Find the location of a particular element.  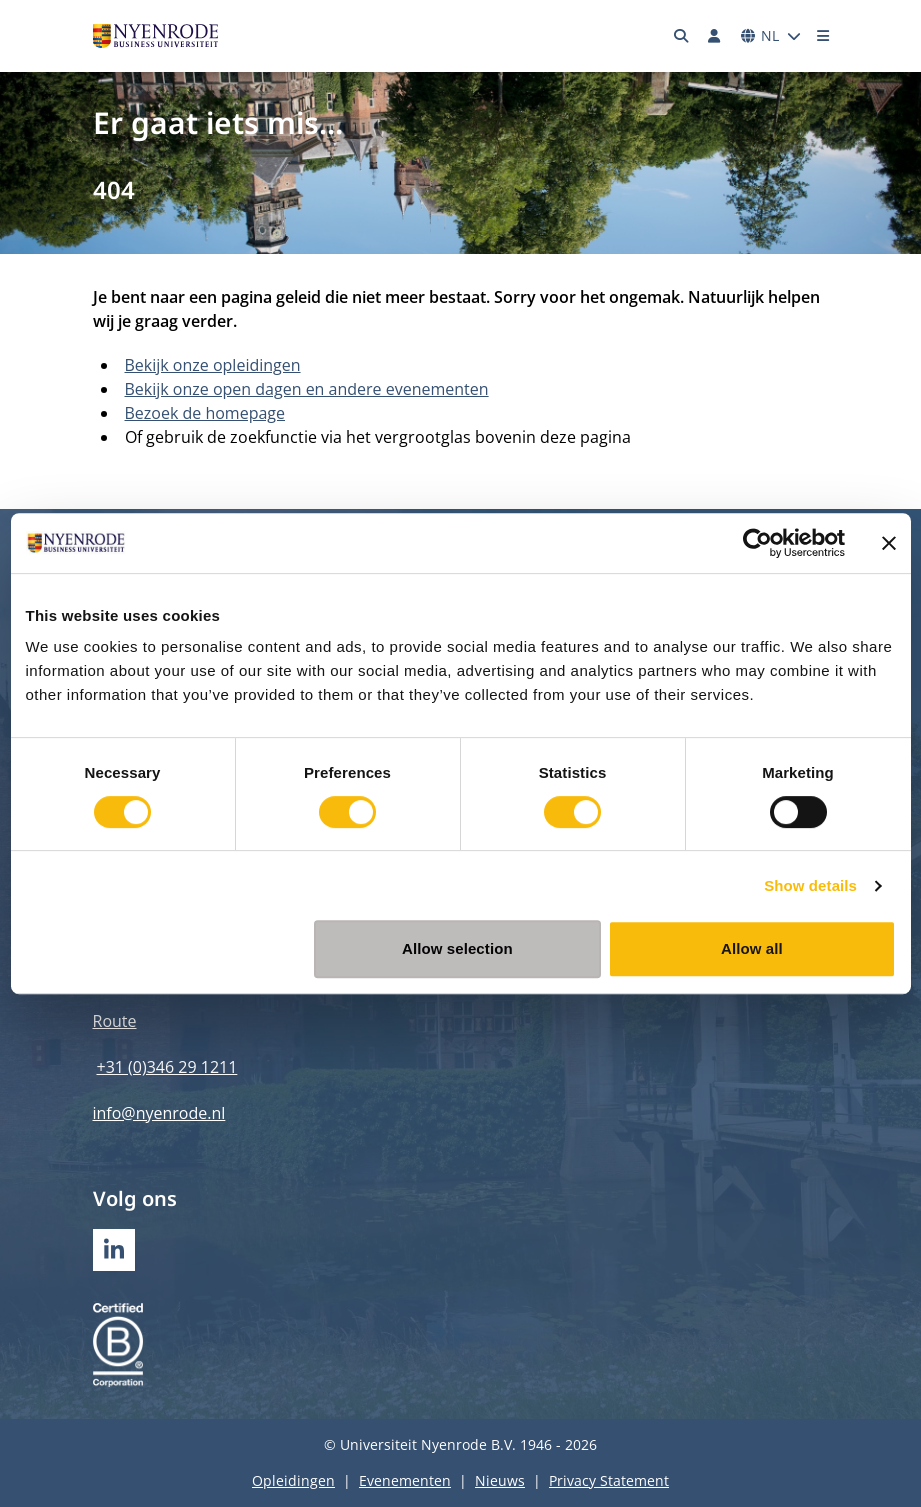

Evenementen is located at coordinates (405, 1480).